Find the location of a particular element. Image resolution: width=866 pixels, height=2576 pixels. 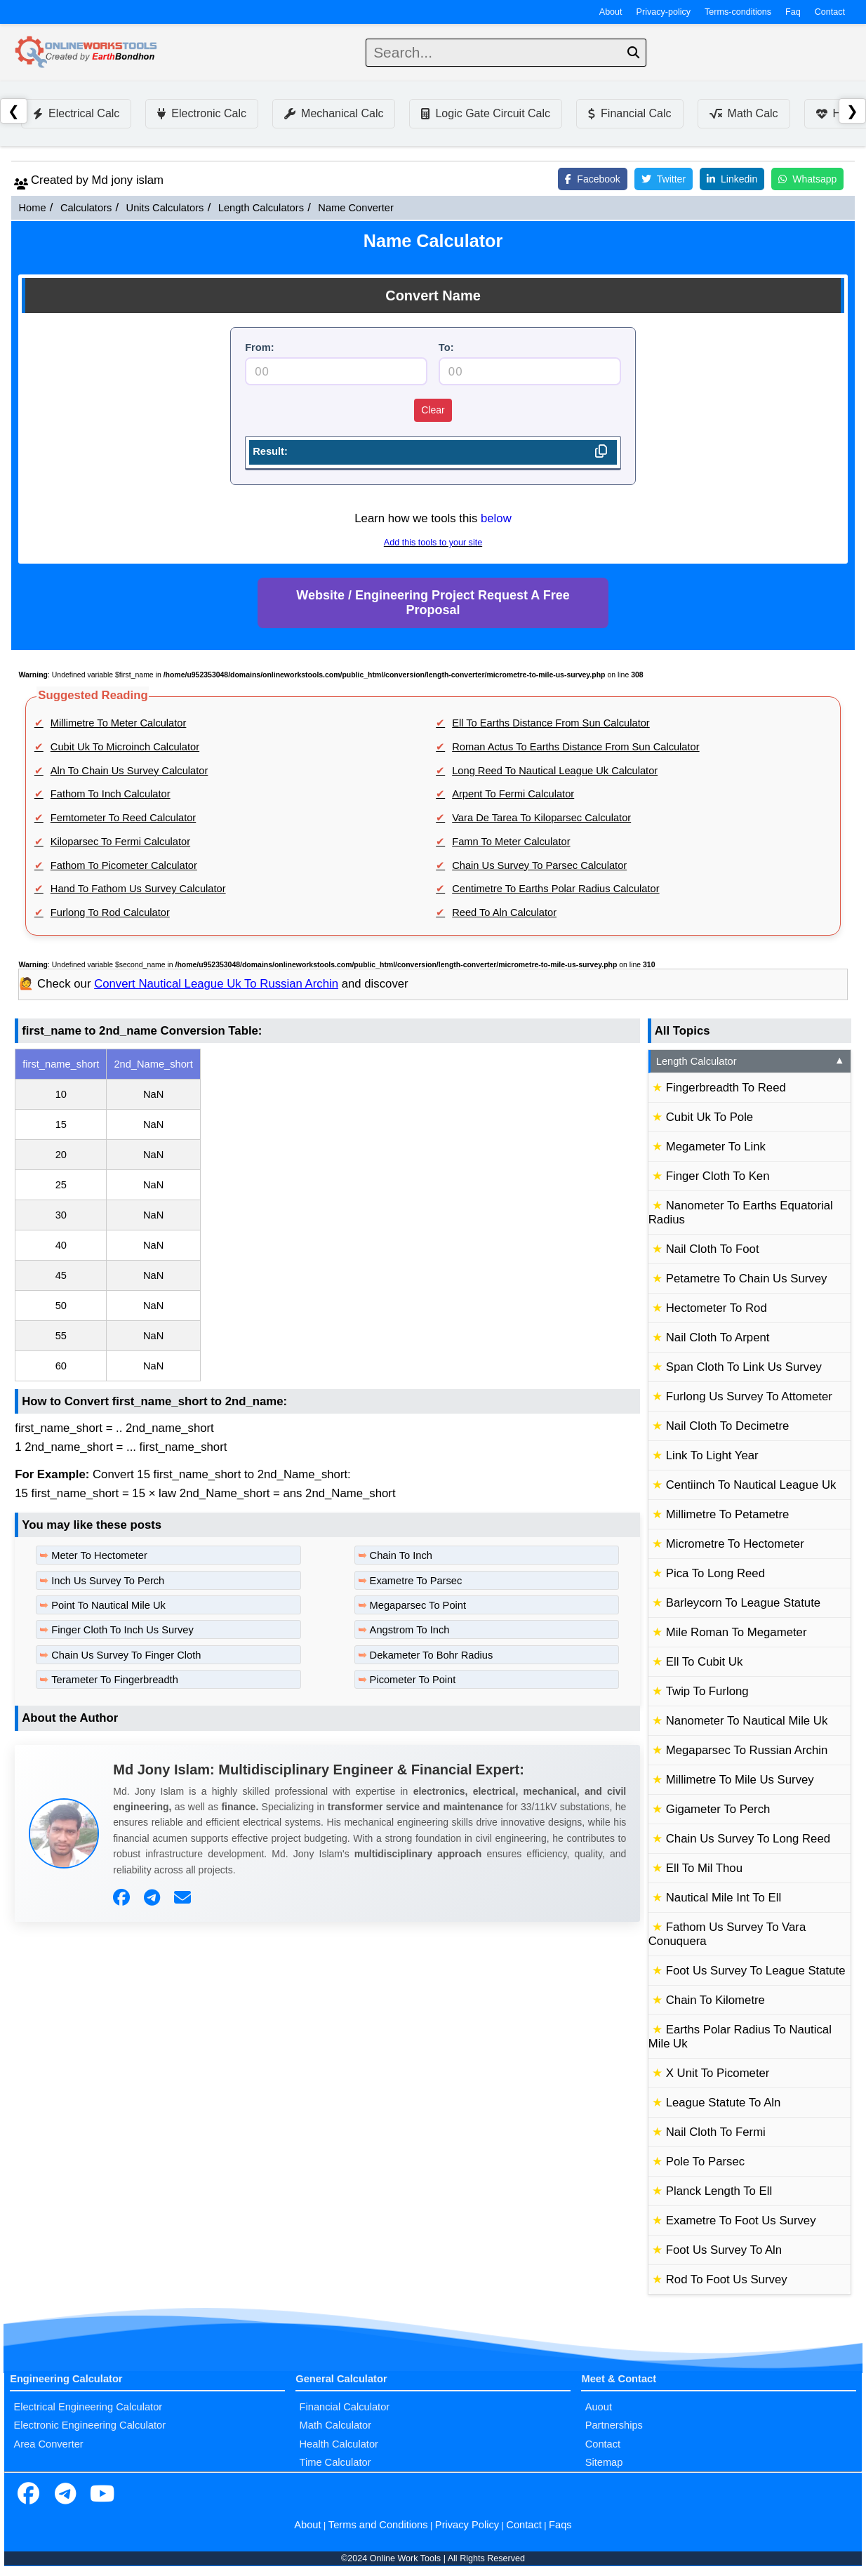

From: is located at coordinates (259, 347).